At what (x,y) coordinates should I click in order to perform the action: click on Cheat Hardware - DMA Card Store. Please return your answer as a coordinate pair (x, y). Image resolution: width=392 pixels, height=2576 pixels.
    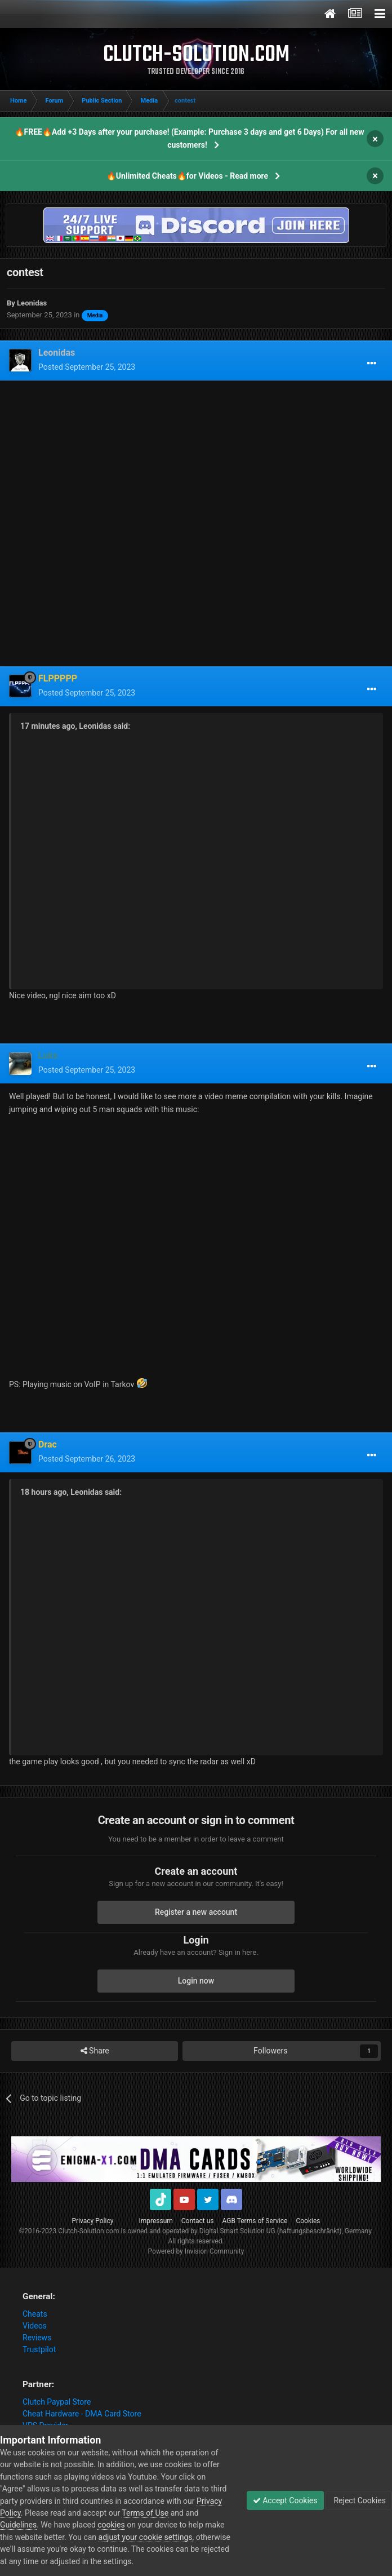
    Looking at the image, I should click on (82, 2413).